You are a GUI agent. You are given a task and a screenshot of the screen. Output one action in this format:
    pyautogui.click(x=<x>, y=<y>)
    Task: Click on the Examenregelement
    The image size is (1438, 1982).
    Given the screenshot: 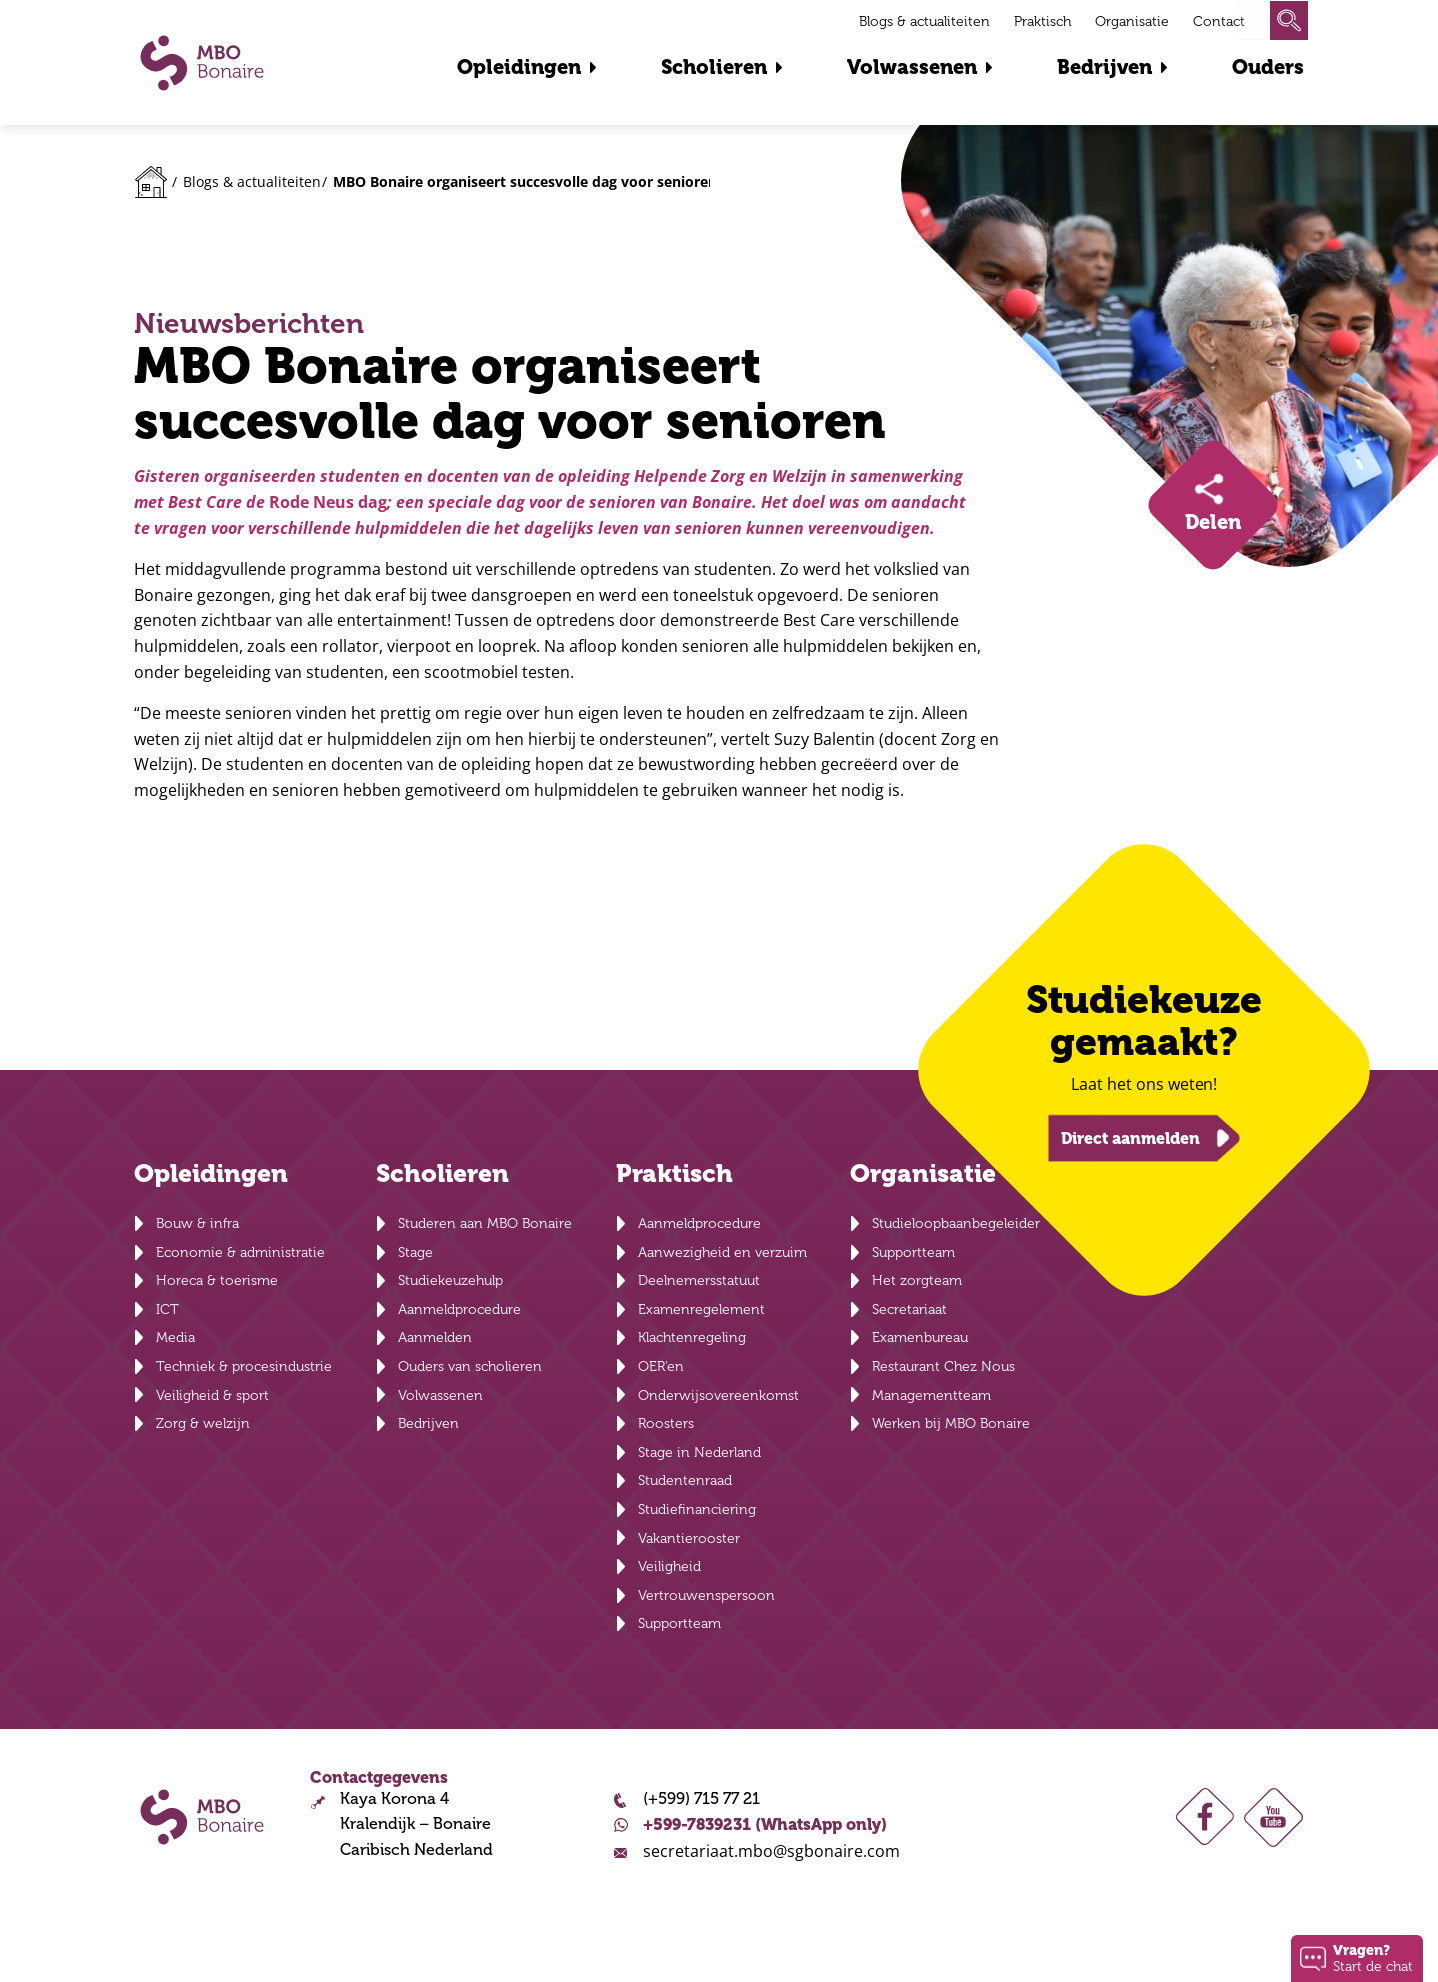 What is the action you would take?
    pyautogui.click(x=701, y=1309)
    